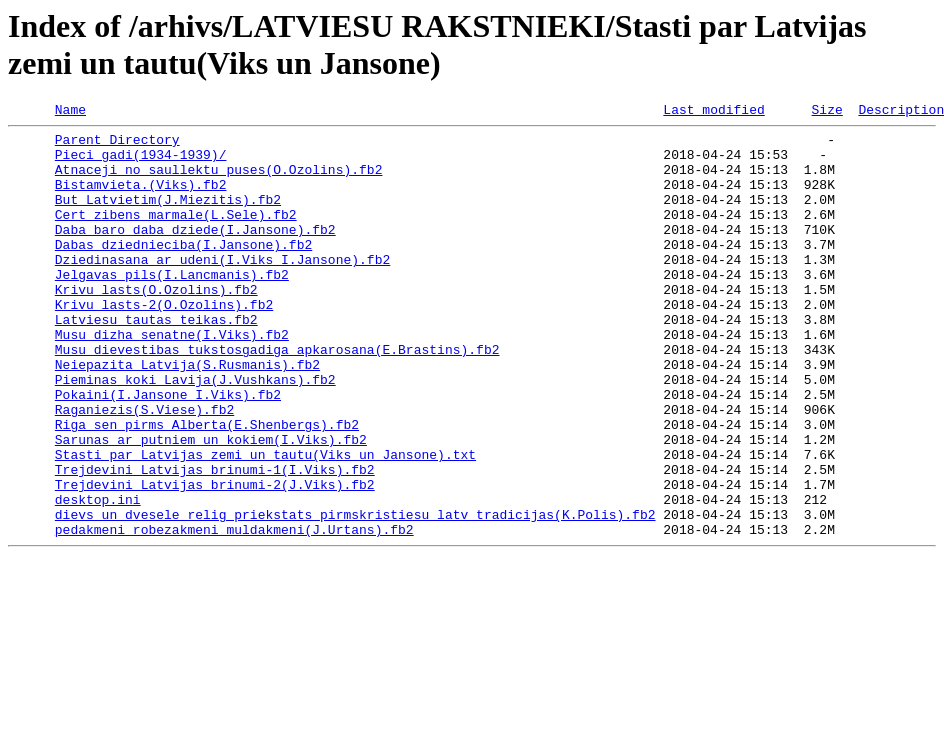  What do you see at coordinates (222, 289) in the screenshot?
I see `Dziedinasana ar udeni(I.Viks I.Jansone).fb2` at bounding box center [222, 289].